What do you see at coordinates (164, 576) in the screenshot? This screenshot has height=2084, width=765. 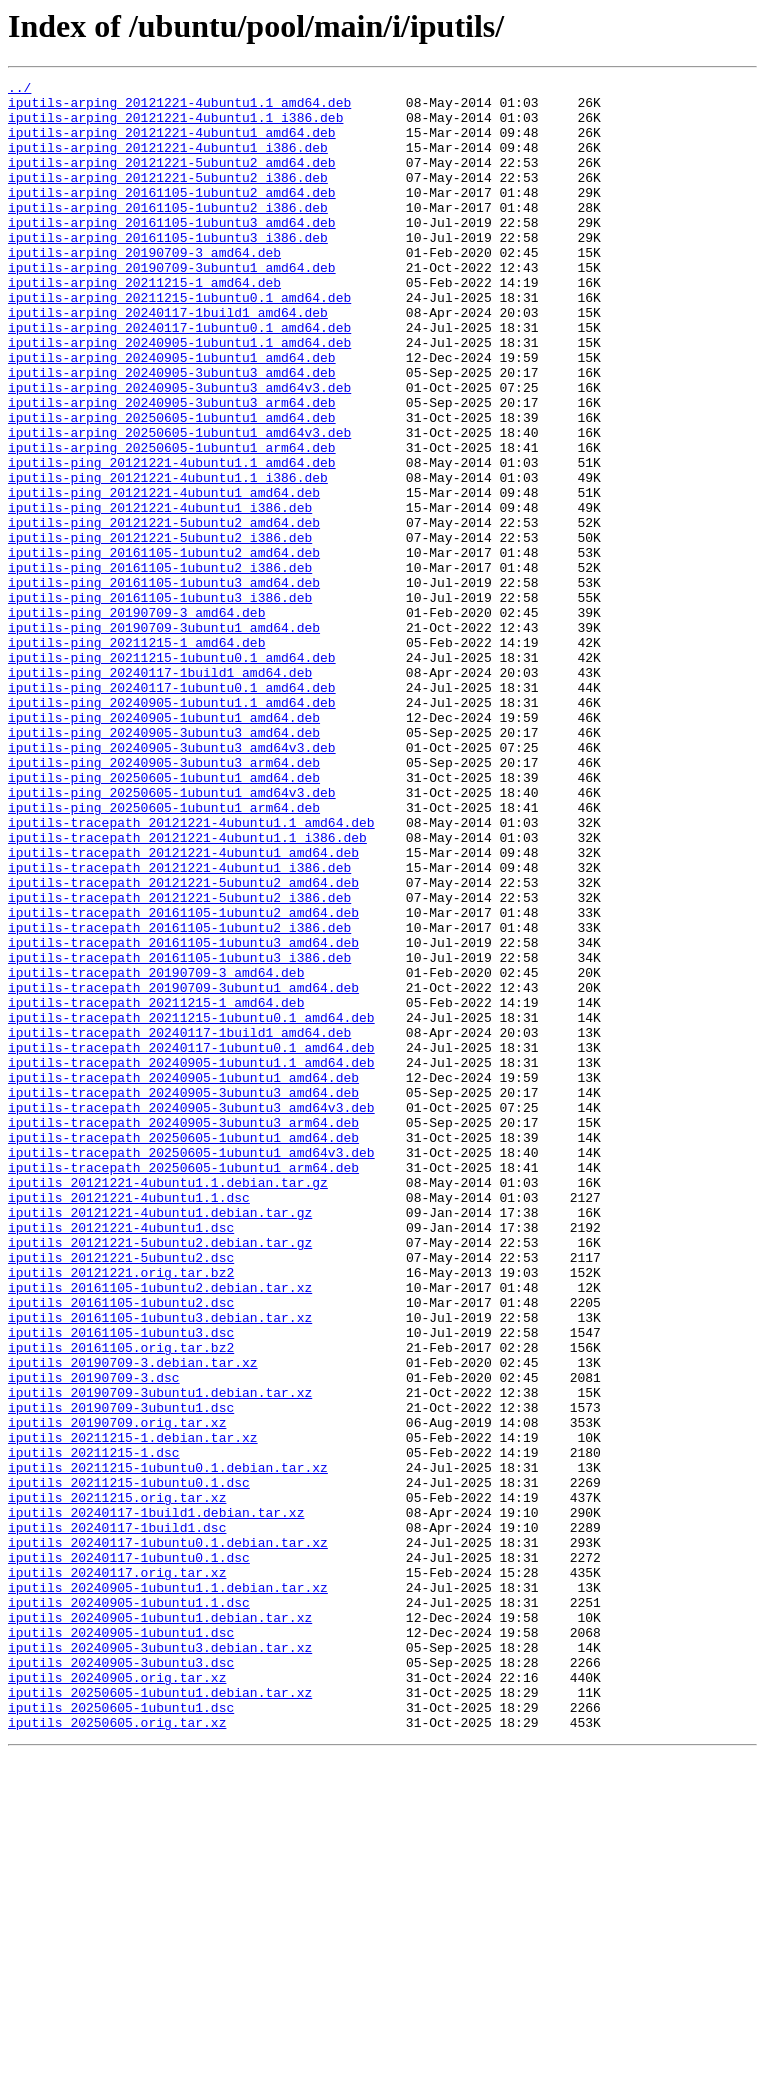 I see `iputils-ping_20121221-4ubuntu1_amd64.deb` at bounding box center [164, 576].